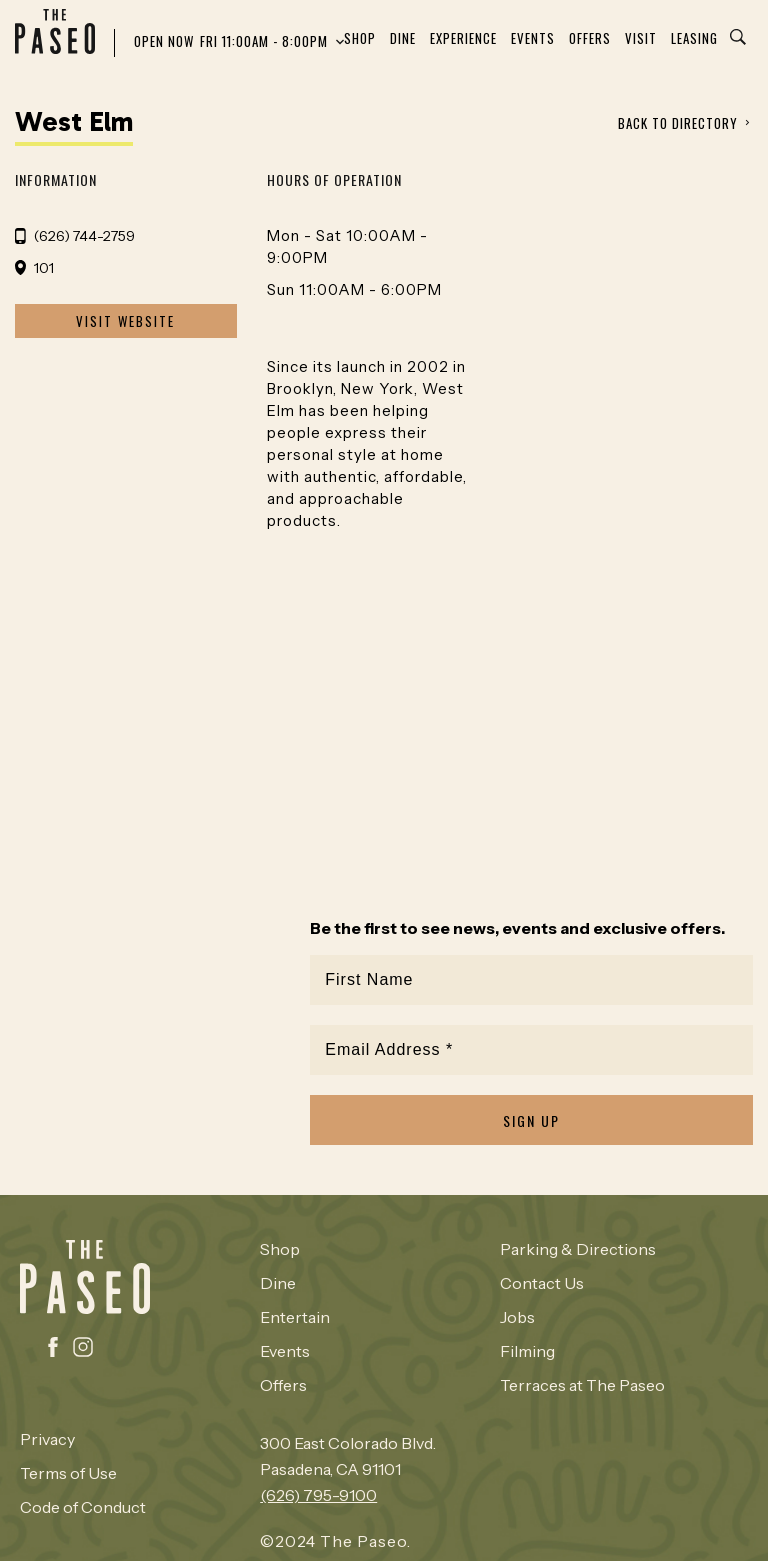  Describe the element at coordinates (403, 38) in the screenshot. I see `Dine` at that location.